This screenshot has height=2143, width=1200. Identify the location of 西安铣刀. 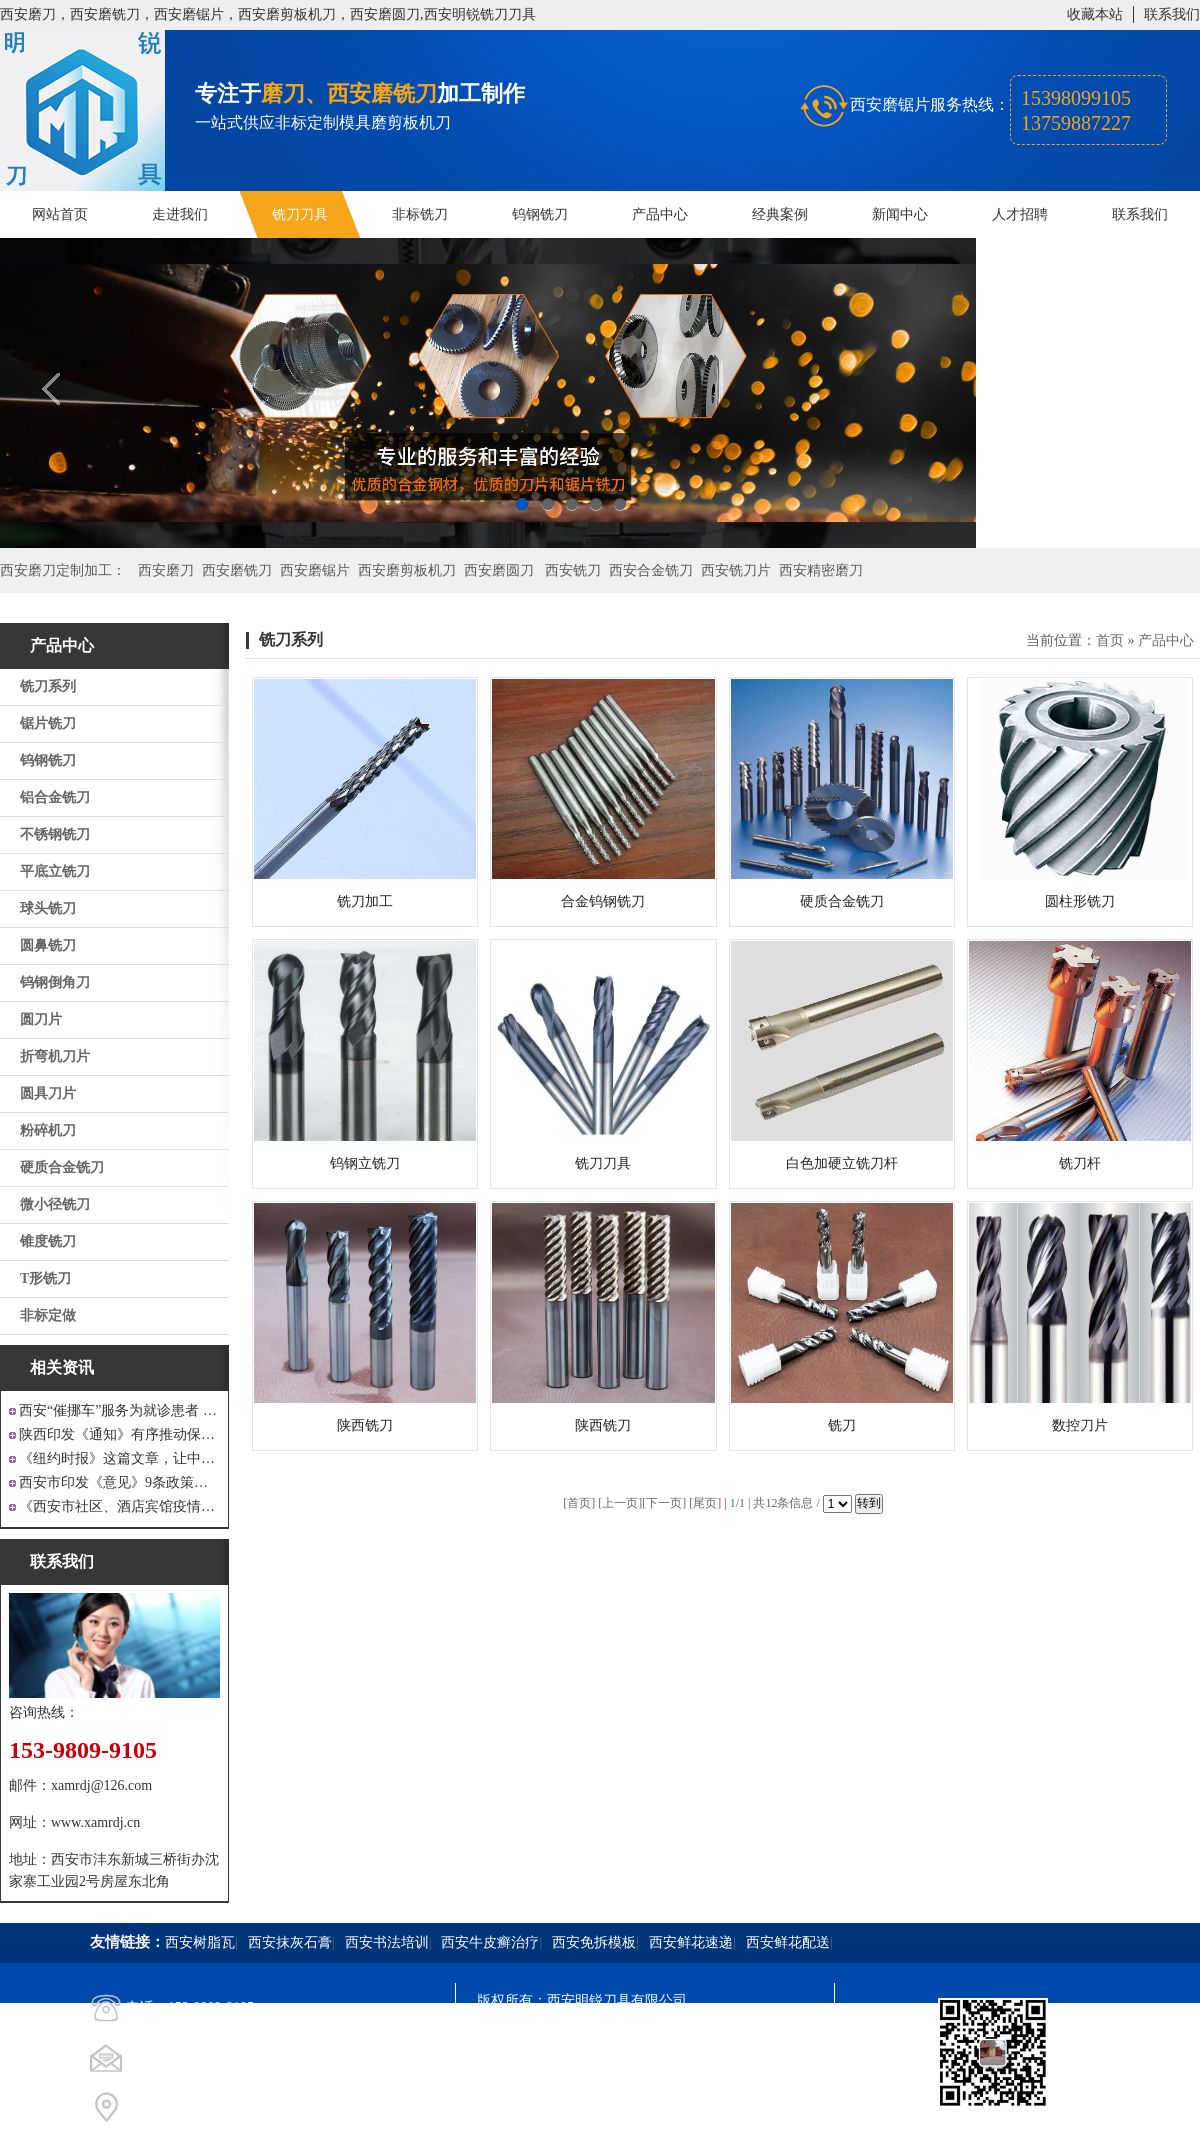
(573, 570).